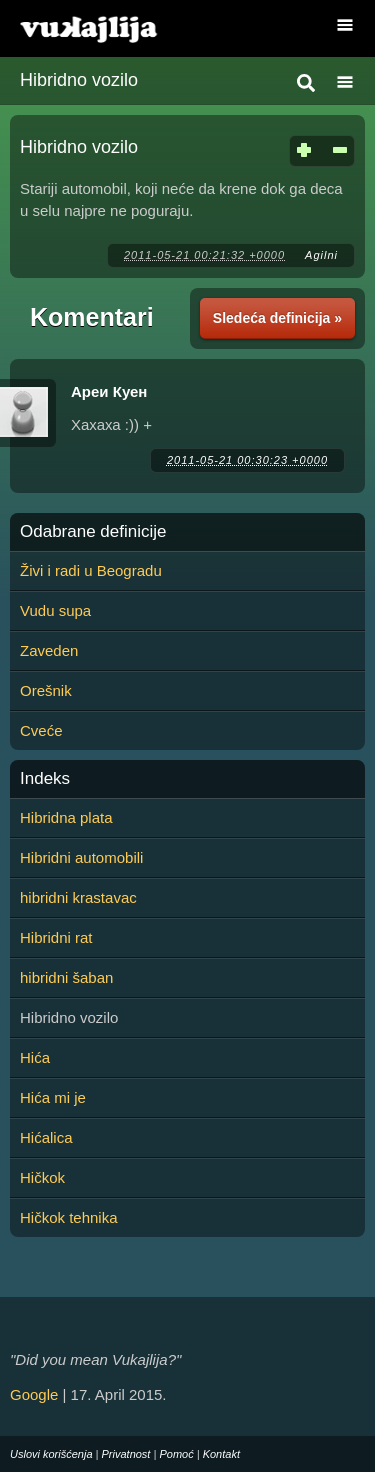  Describe the element at coordinates (51, 1454) in the screenshot. I see `Uslovi korišćenja` at that location.